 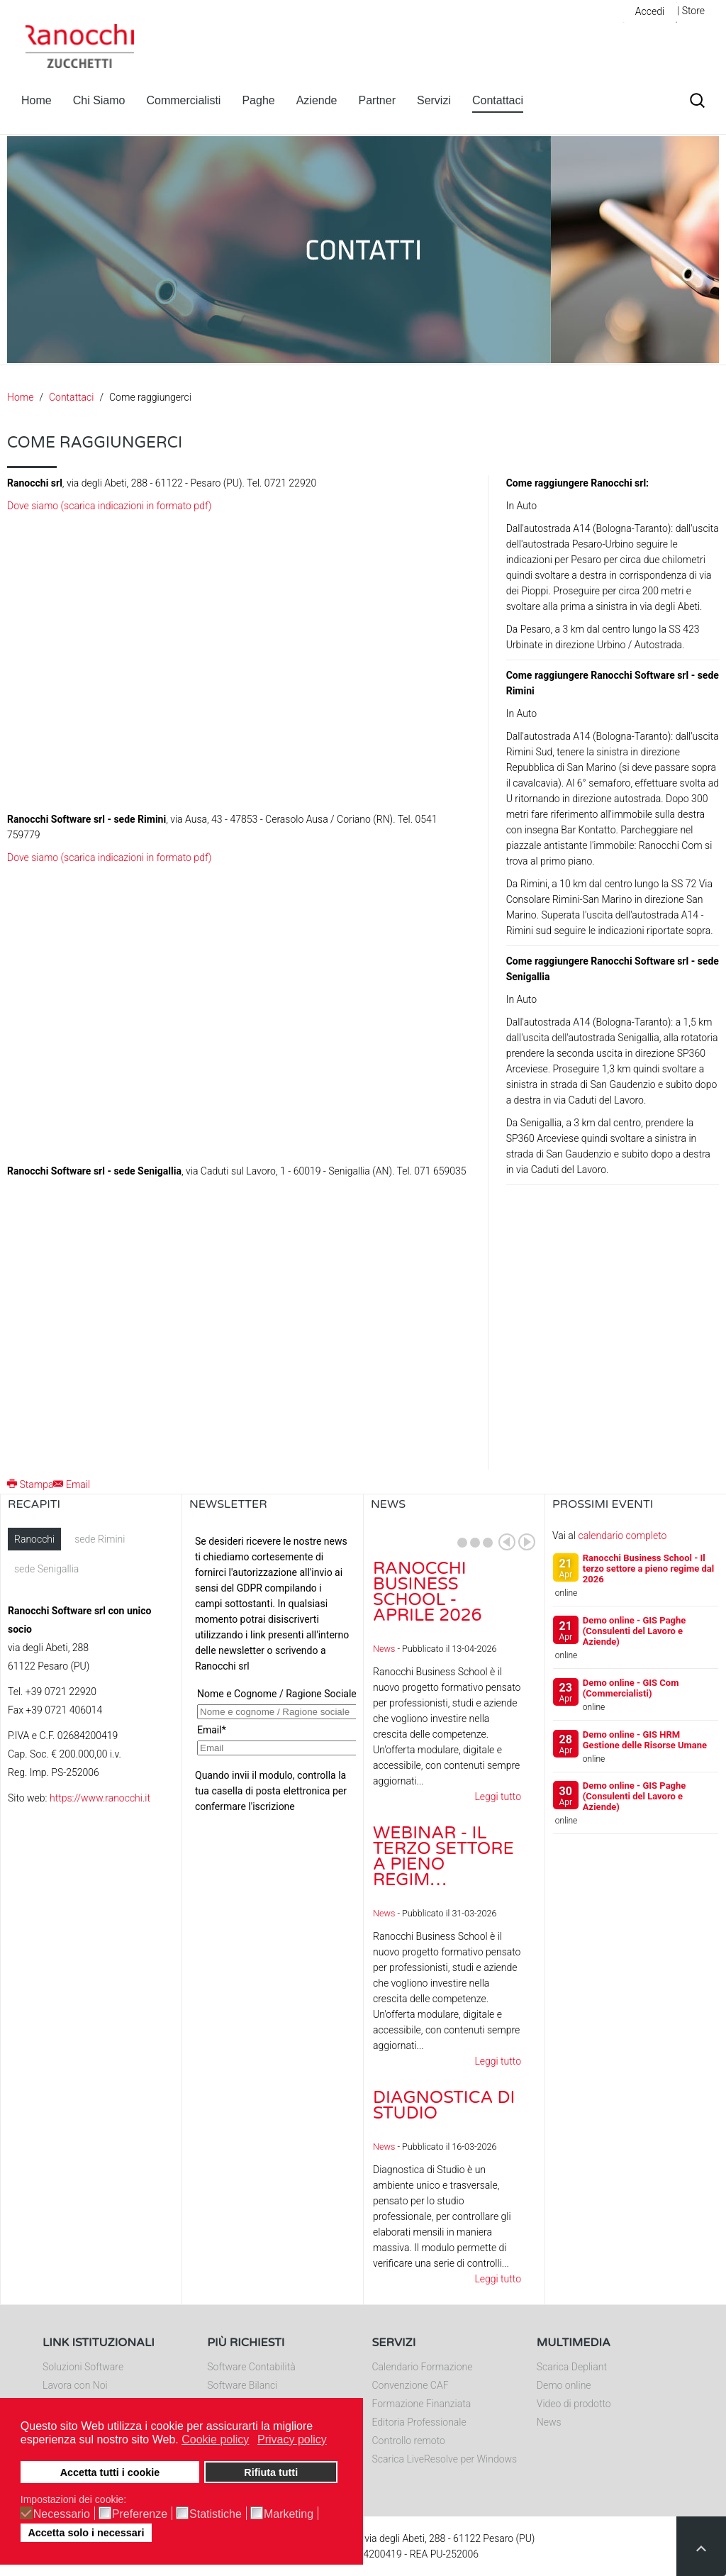 I want to click on Software Bilanci, so click(x=242, y=2385).